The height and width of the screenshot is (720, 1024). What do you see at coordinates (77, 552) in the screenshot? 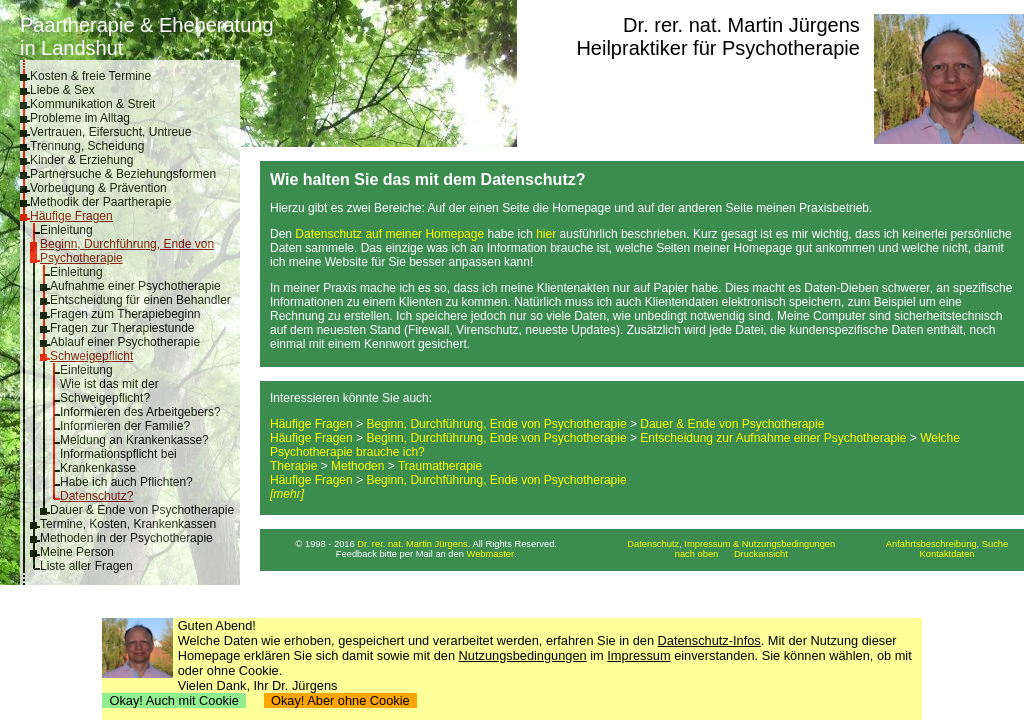
I see `Meine Person` at bounding box center [77, 552].